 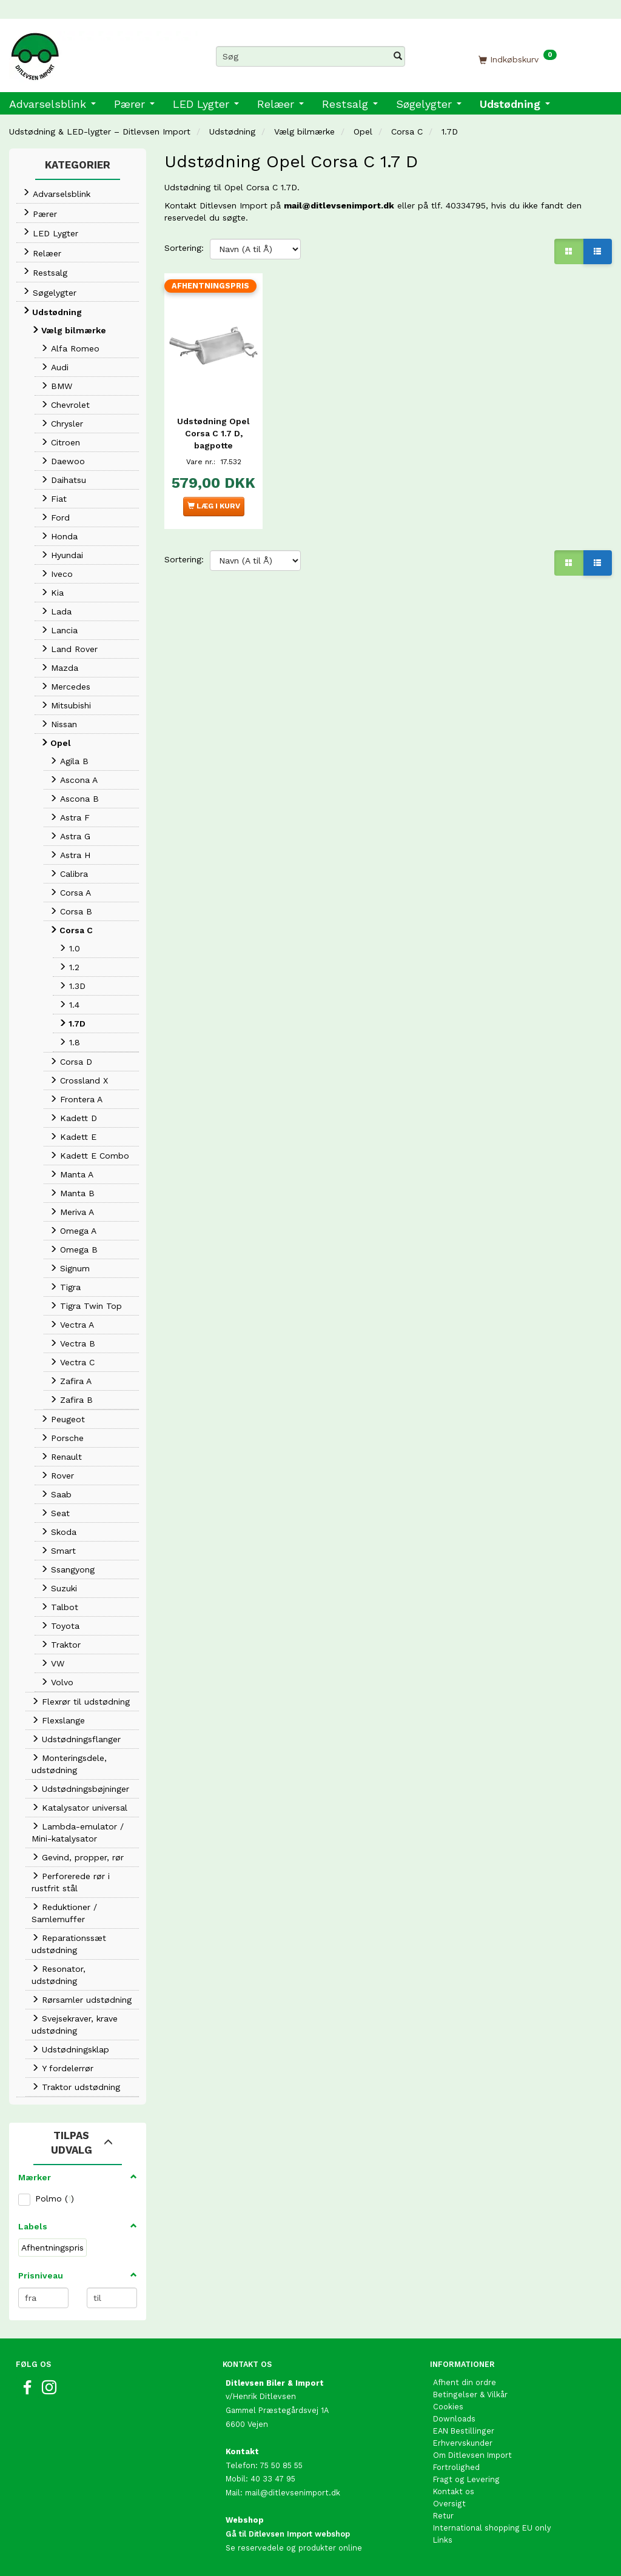 I want to click on [Søg], so click(x=398, y=56).